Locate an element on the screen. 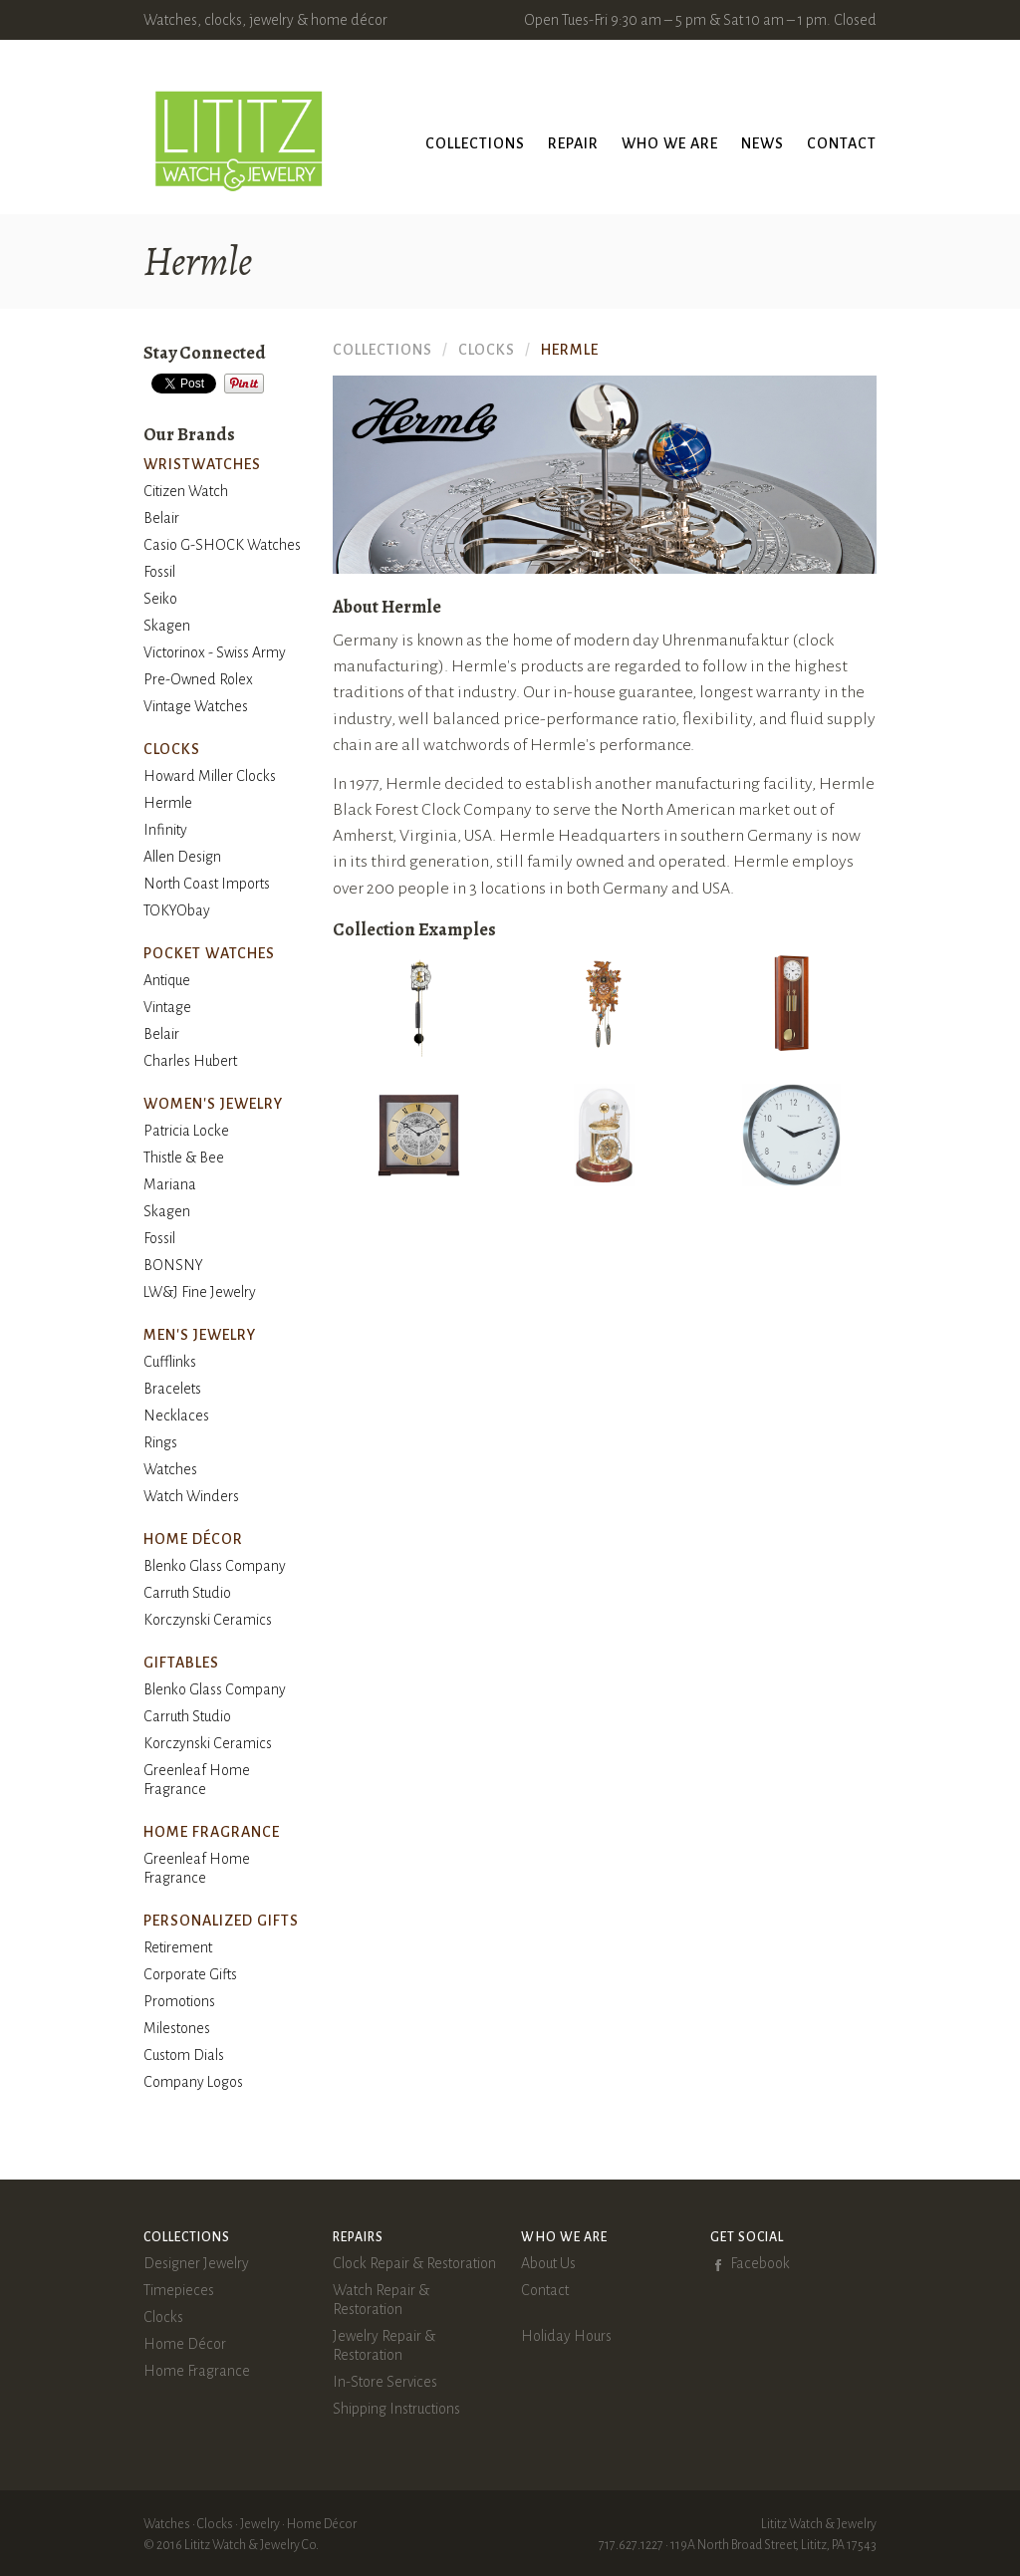 Image resolution: width=1020 pixels, height=2576 pixels. Rings is located at coordinates (160, 1442).